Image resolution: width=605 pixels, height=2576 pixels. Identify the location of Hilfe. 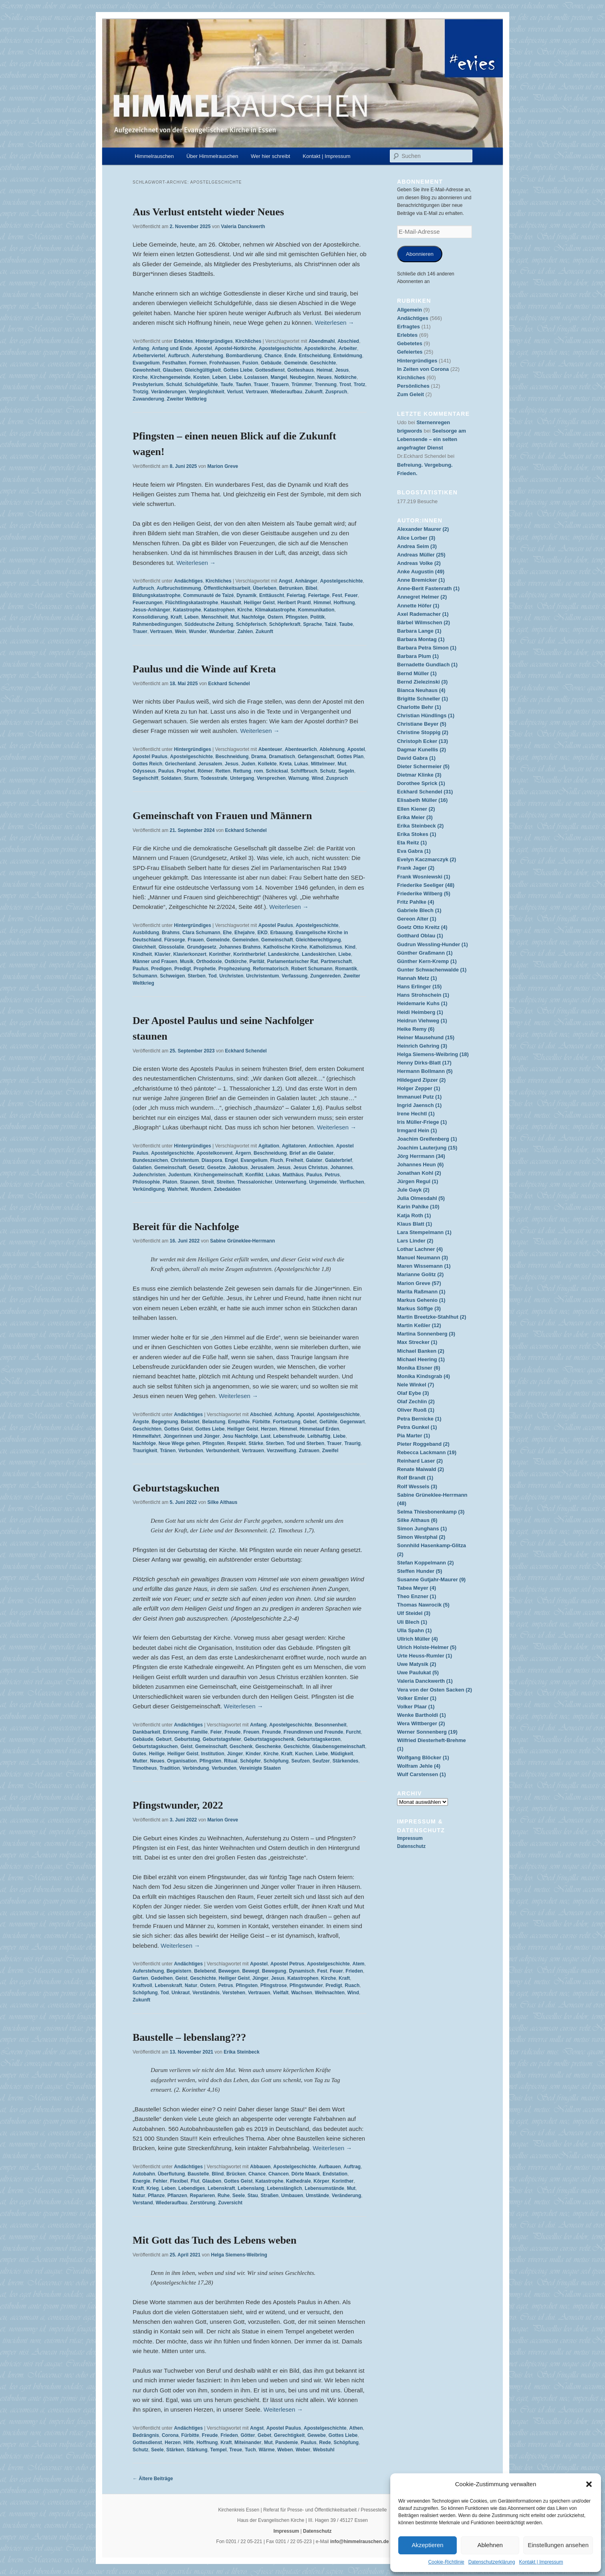
(189, 2442).